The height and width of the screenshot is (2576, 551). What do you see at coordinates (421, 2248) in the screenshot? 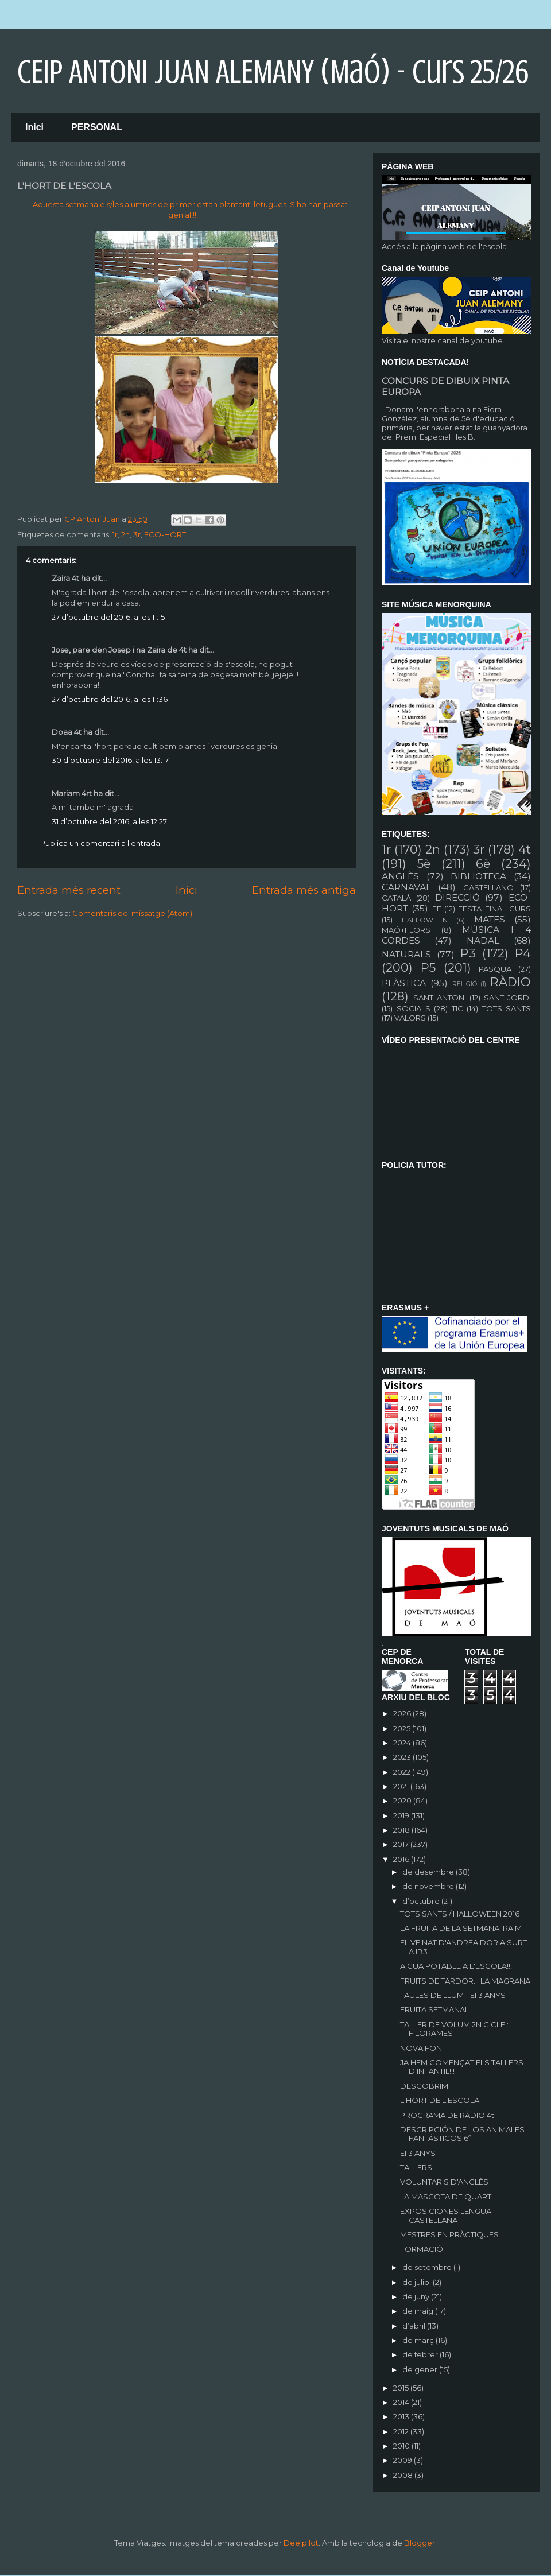
I see `FORMACIÓ` at bounding box center [421, 2248].